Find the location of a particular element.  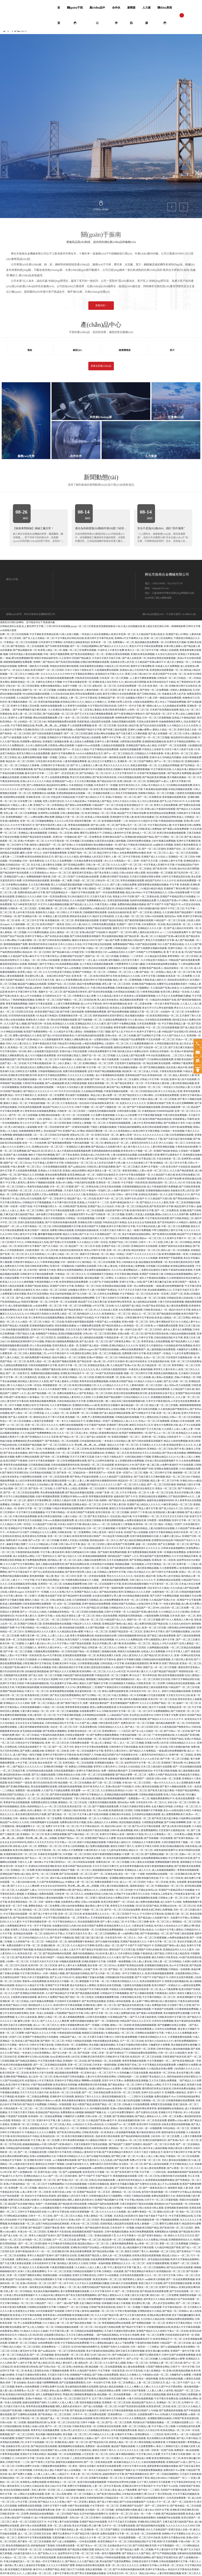

亚洲一区二区三区日本 is located at coordinates (57, 1745).